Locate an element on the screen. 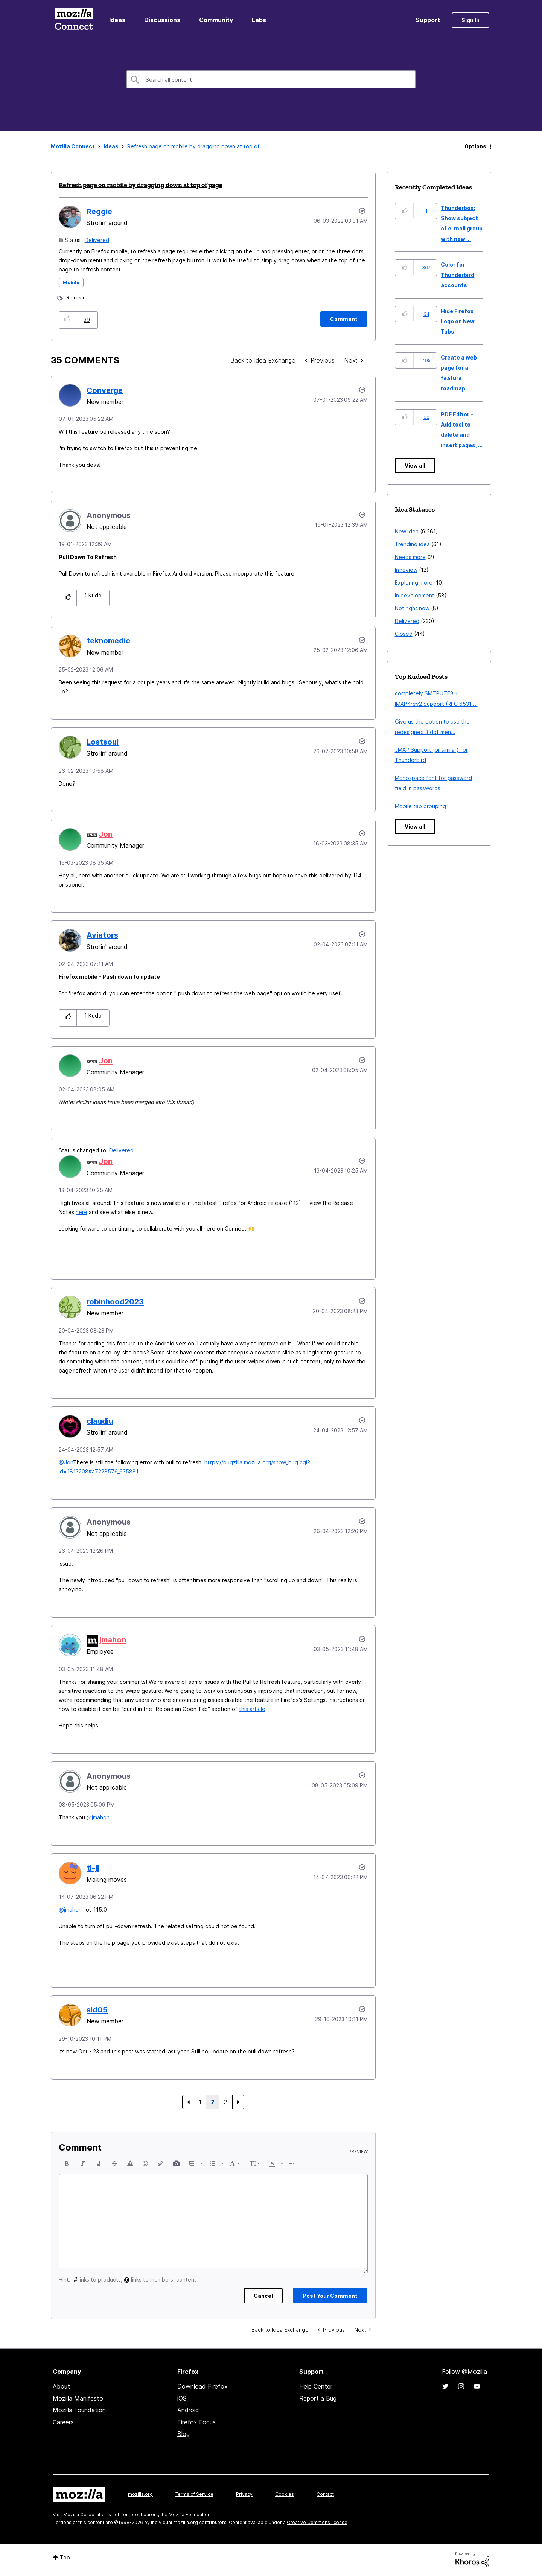 This screenshot has height=2576, width=542. @jmahon is located at coordinates (98, 1817).